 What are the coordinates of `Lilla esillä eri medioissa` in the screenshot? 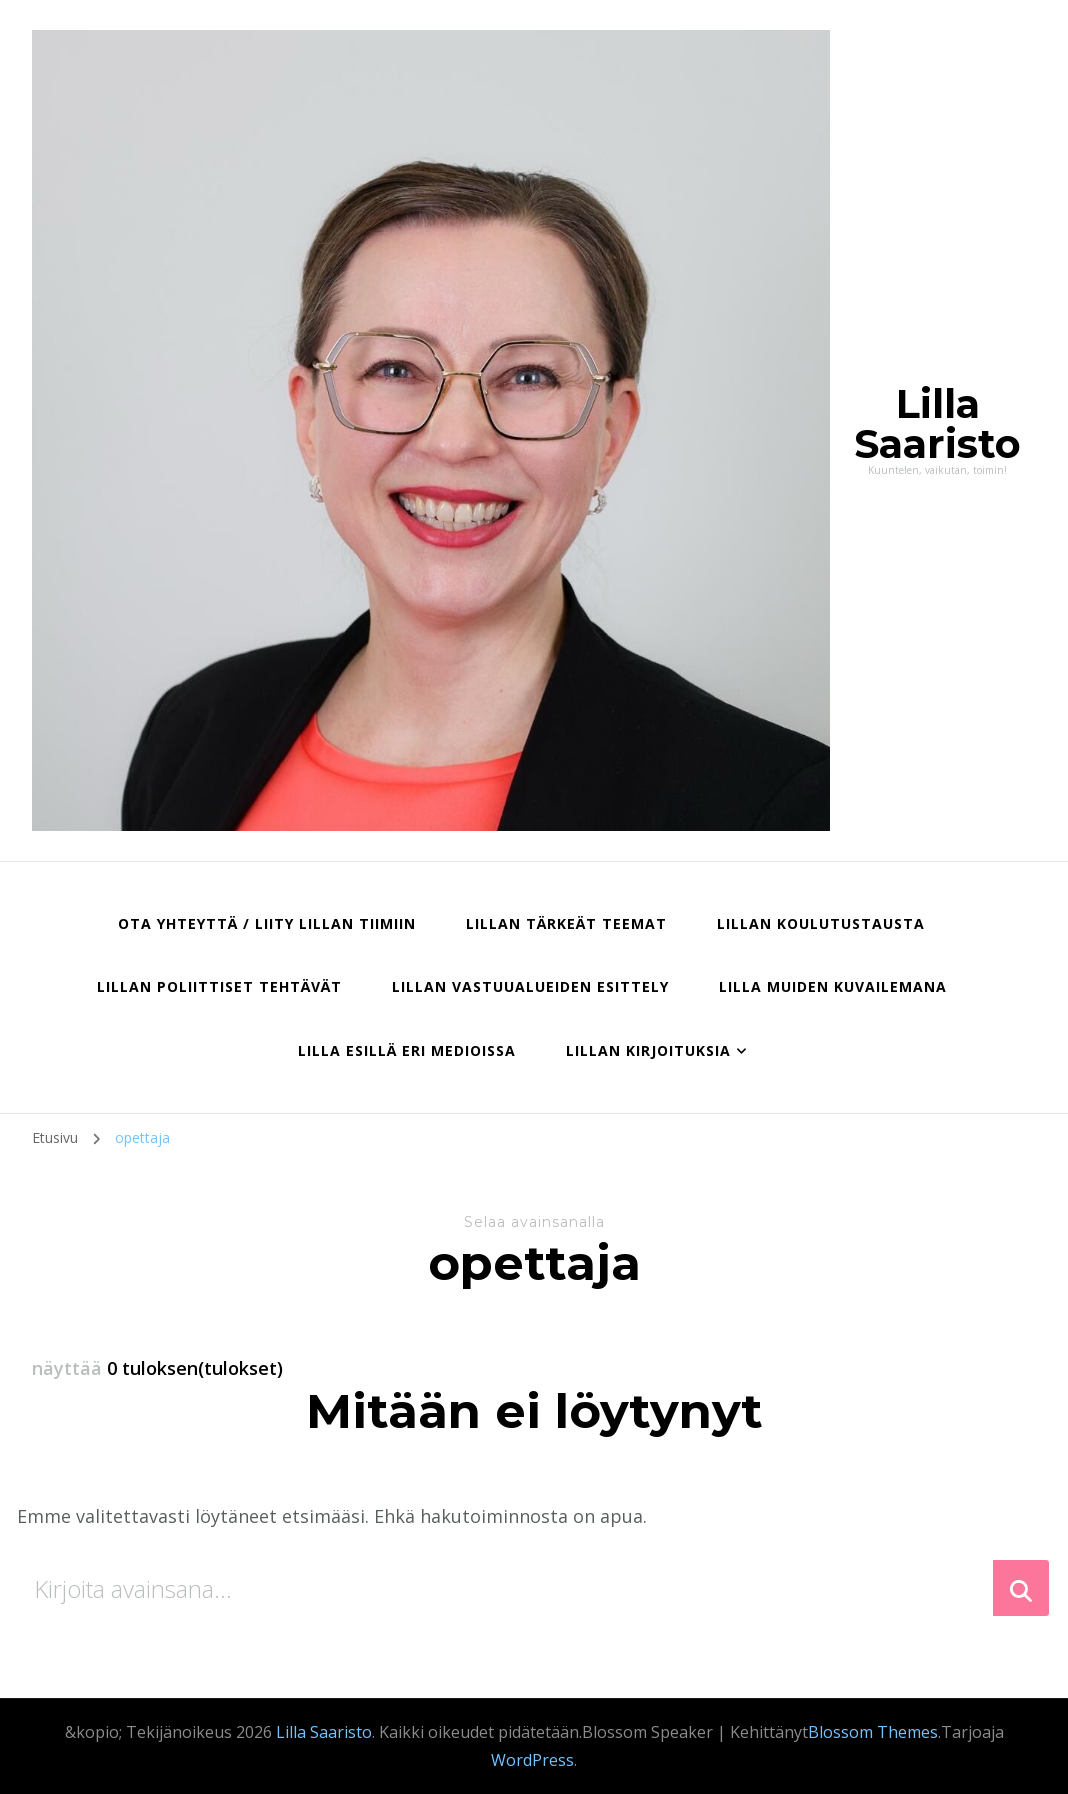 It's located at (407, 1050).